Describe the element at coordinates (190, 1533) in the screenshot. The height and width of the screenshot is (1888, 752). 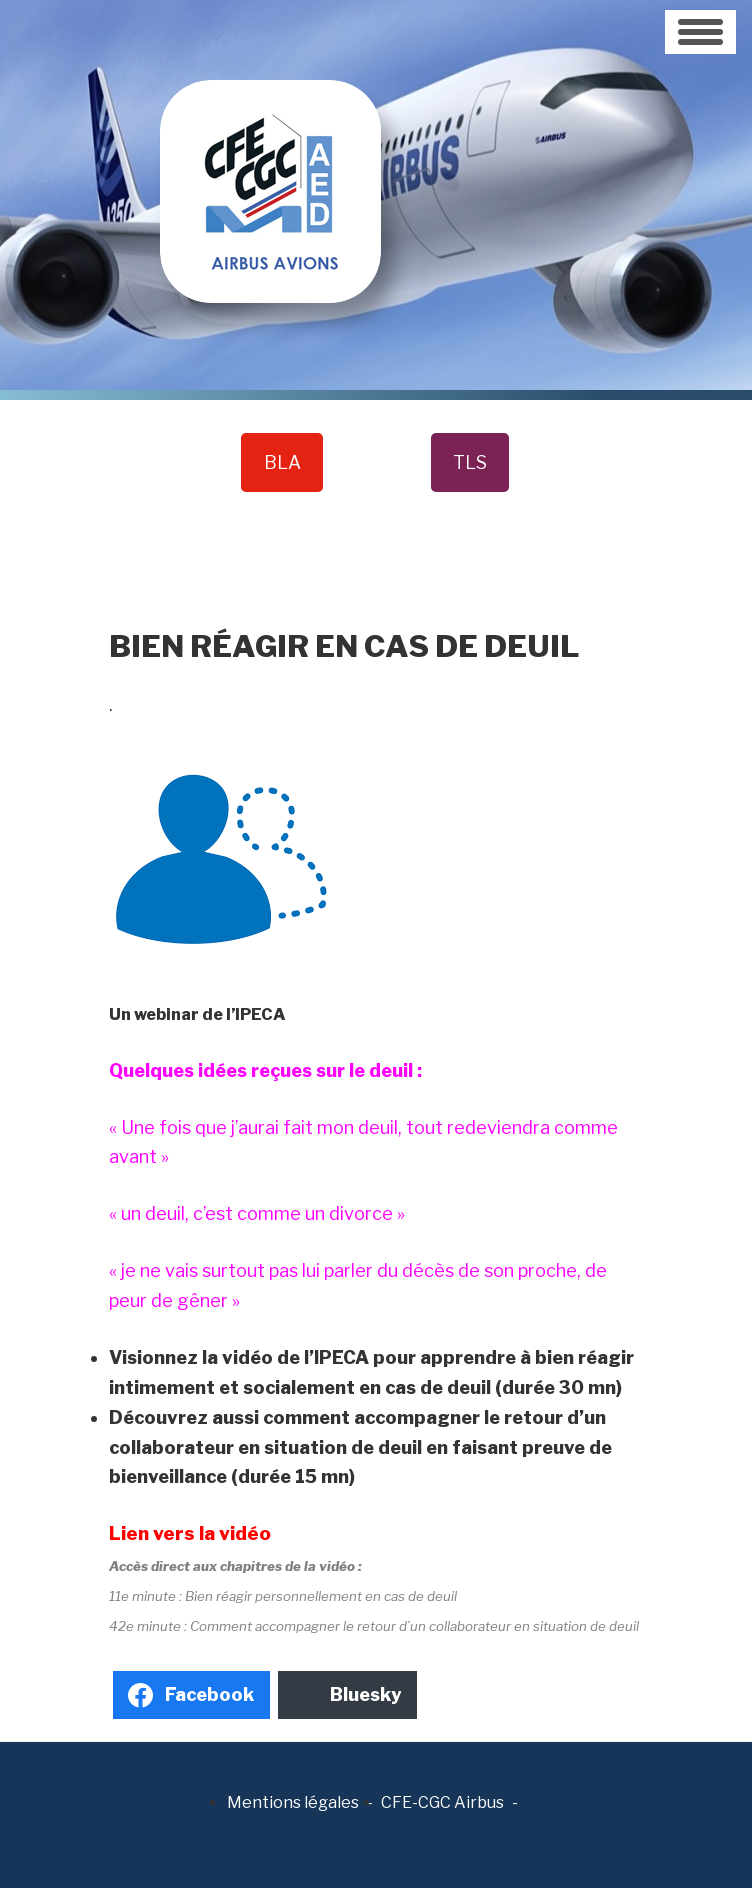
I see `Lien vers la vidéo` at that location.